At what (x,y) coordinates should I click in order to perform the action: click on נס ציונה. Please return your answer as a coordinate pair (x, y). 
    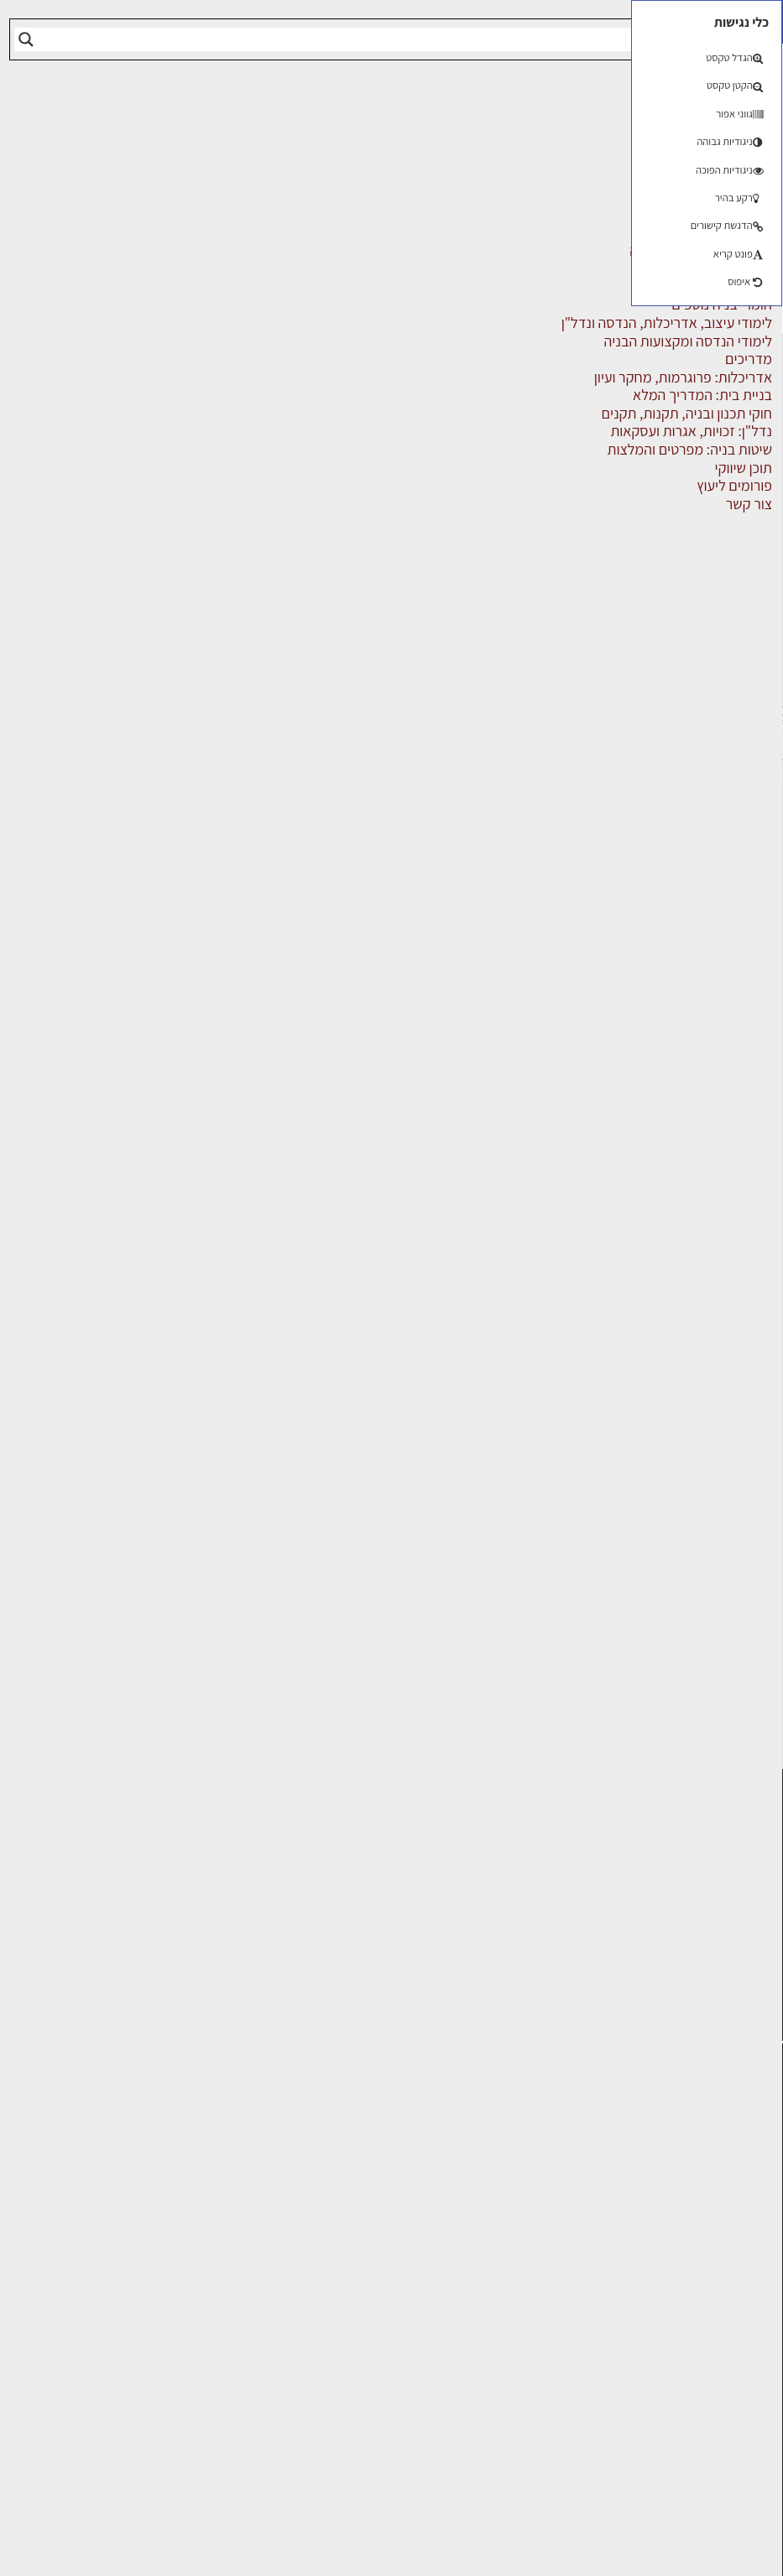
    Looking at the image, I should click on (256, 2264).